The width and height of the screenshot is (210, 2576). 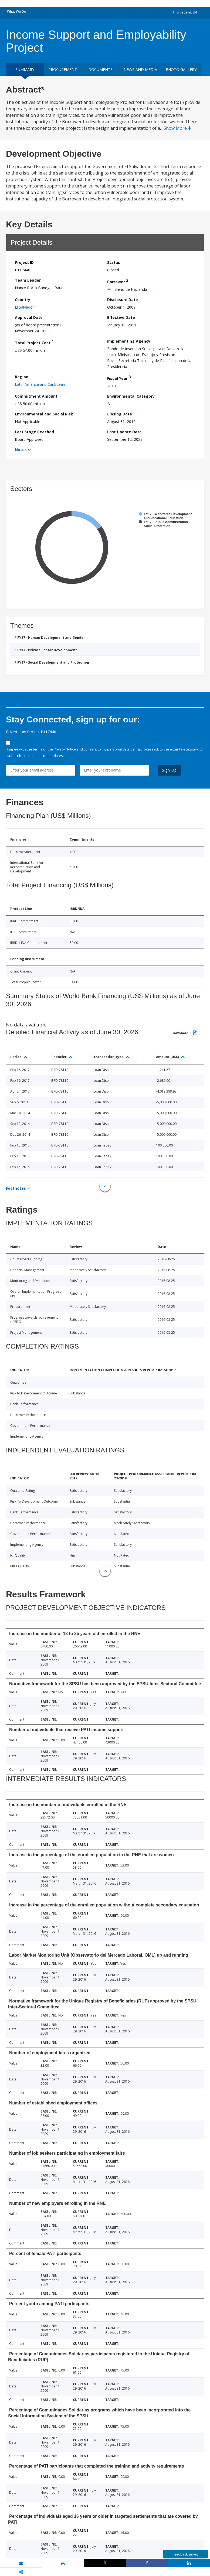 What do you see at coordinates (36, 396) in the screenshot?
I see `Commitment Amount` at bounding box center [36, 396].